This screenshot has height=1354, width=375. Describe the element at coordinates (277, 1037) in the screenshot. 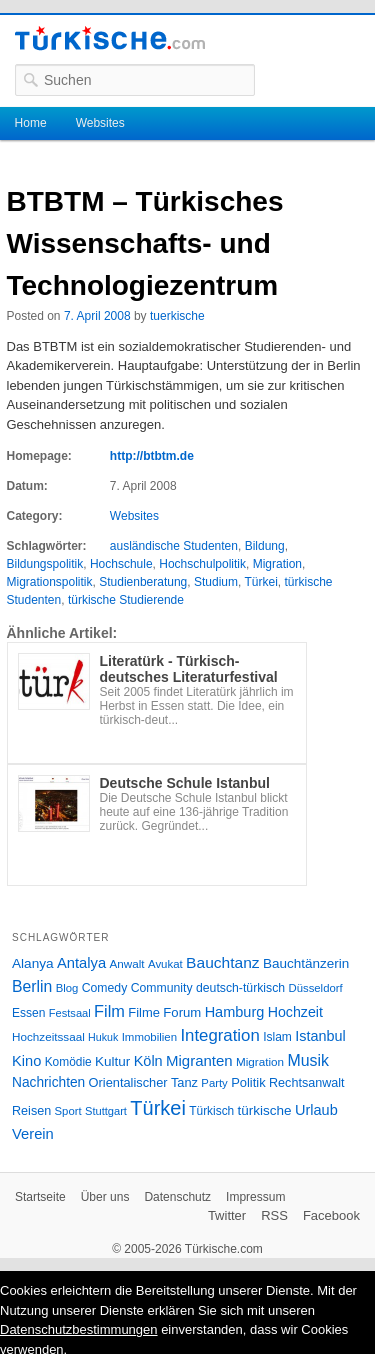

I see `Islam [Islam (28 Einträge)]` at that location.